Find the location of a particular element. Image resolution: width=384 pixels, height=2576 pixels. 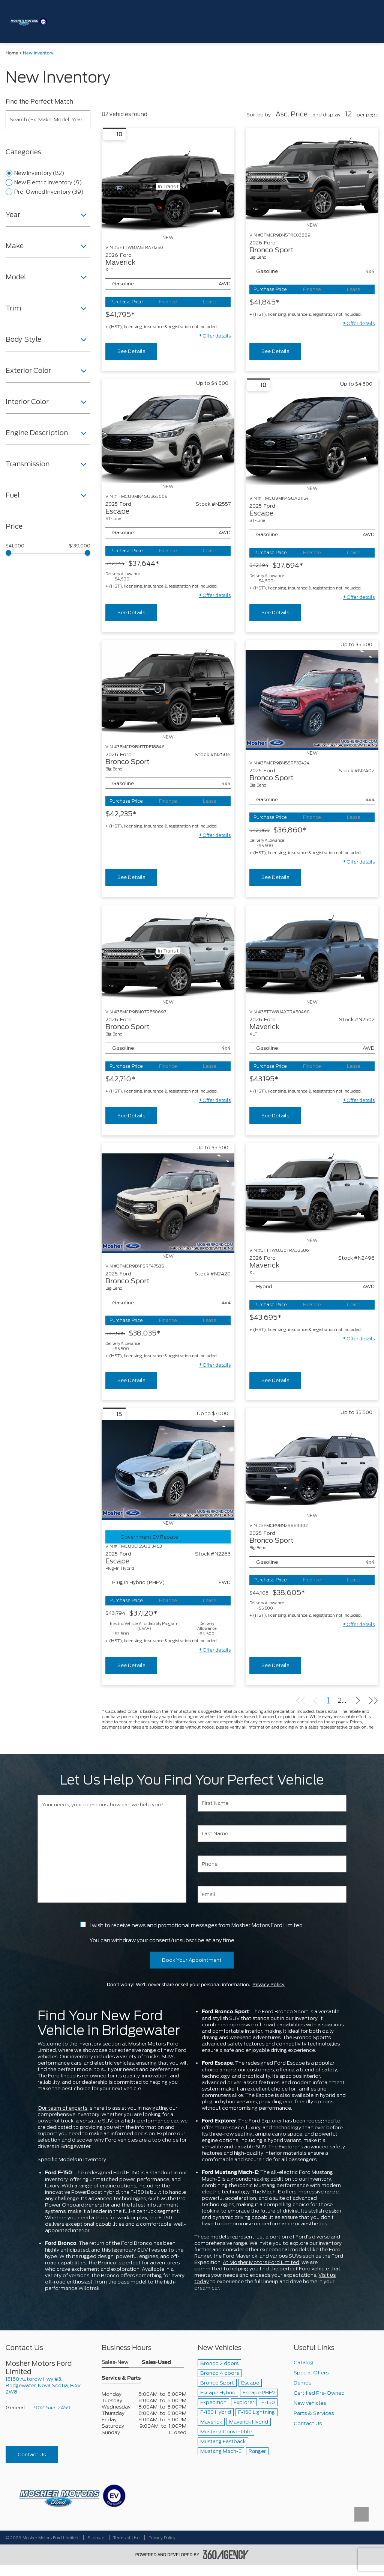

[Search (Ex: Make, Model, Year ...)] is located at coordinates (48, 120).